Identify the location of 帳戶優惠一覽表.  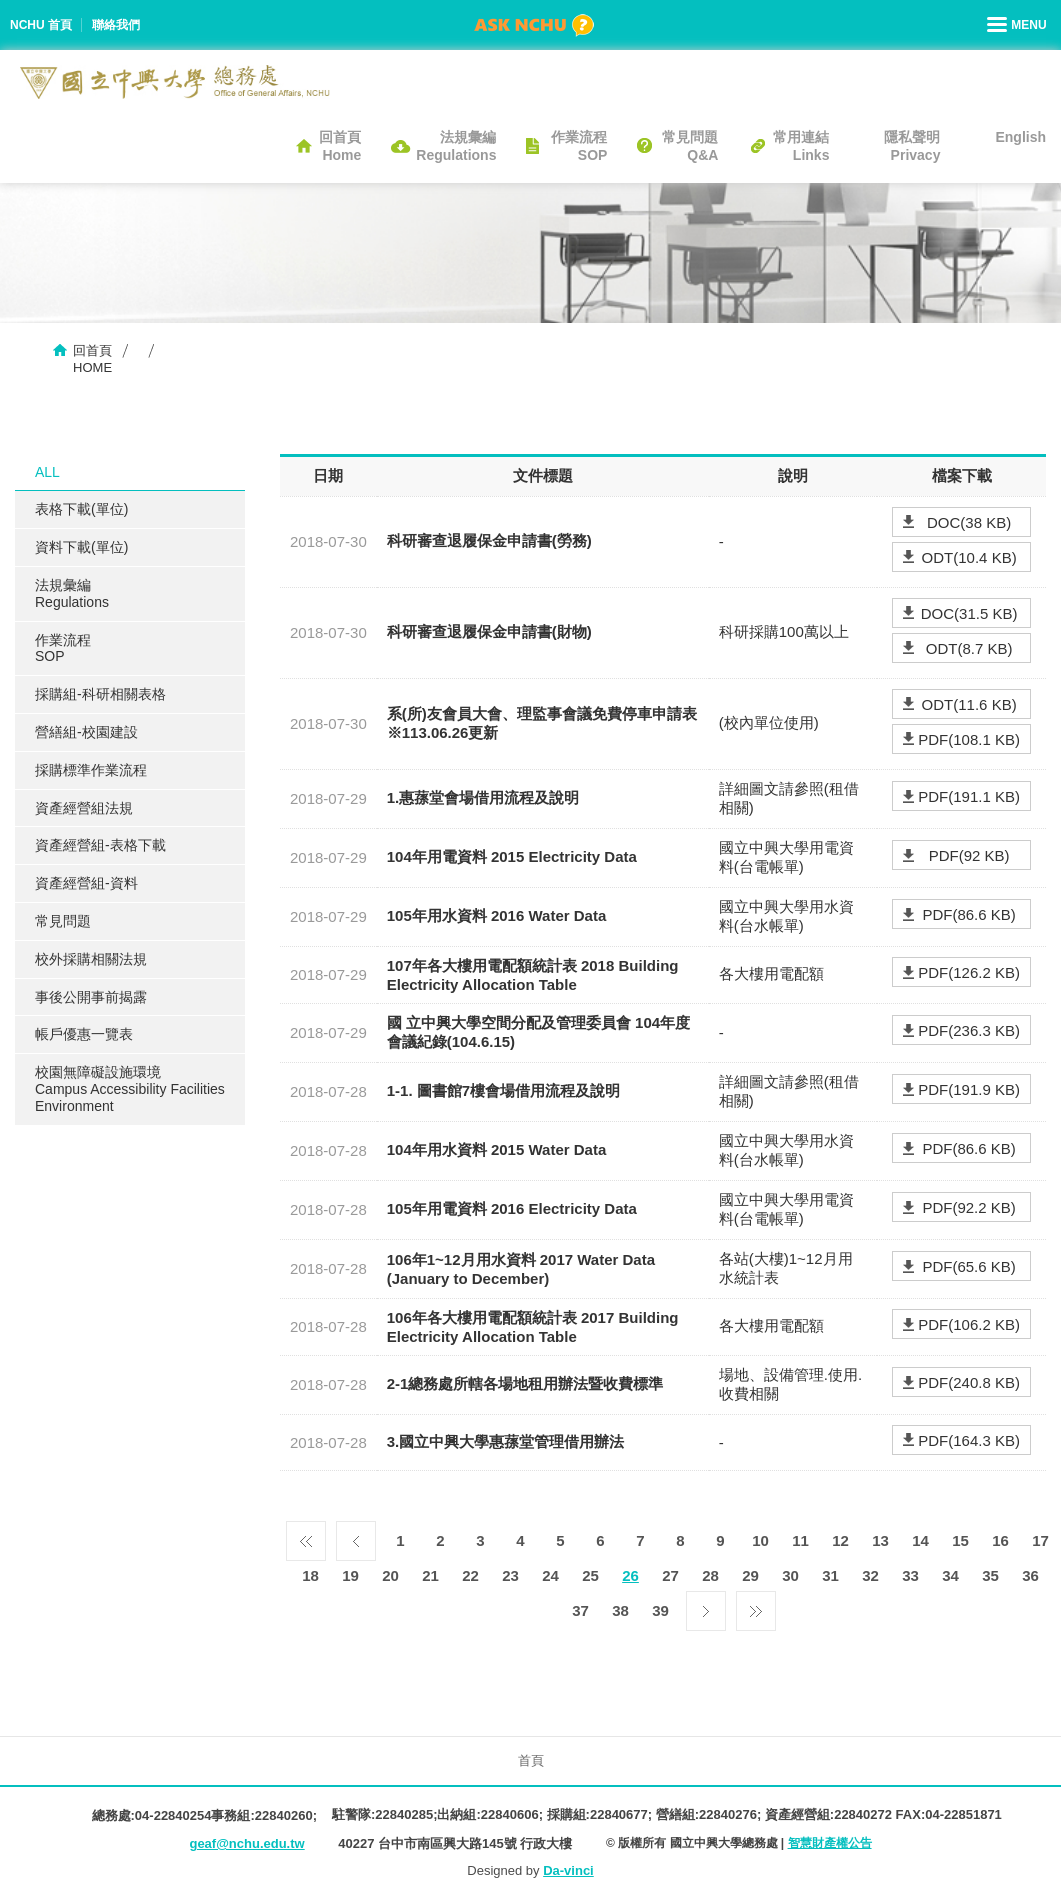
(84, 1034).